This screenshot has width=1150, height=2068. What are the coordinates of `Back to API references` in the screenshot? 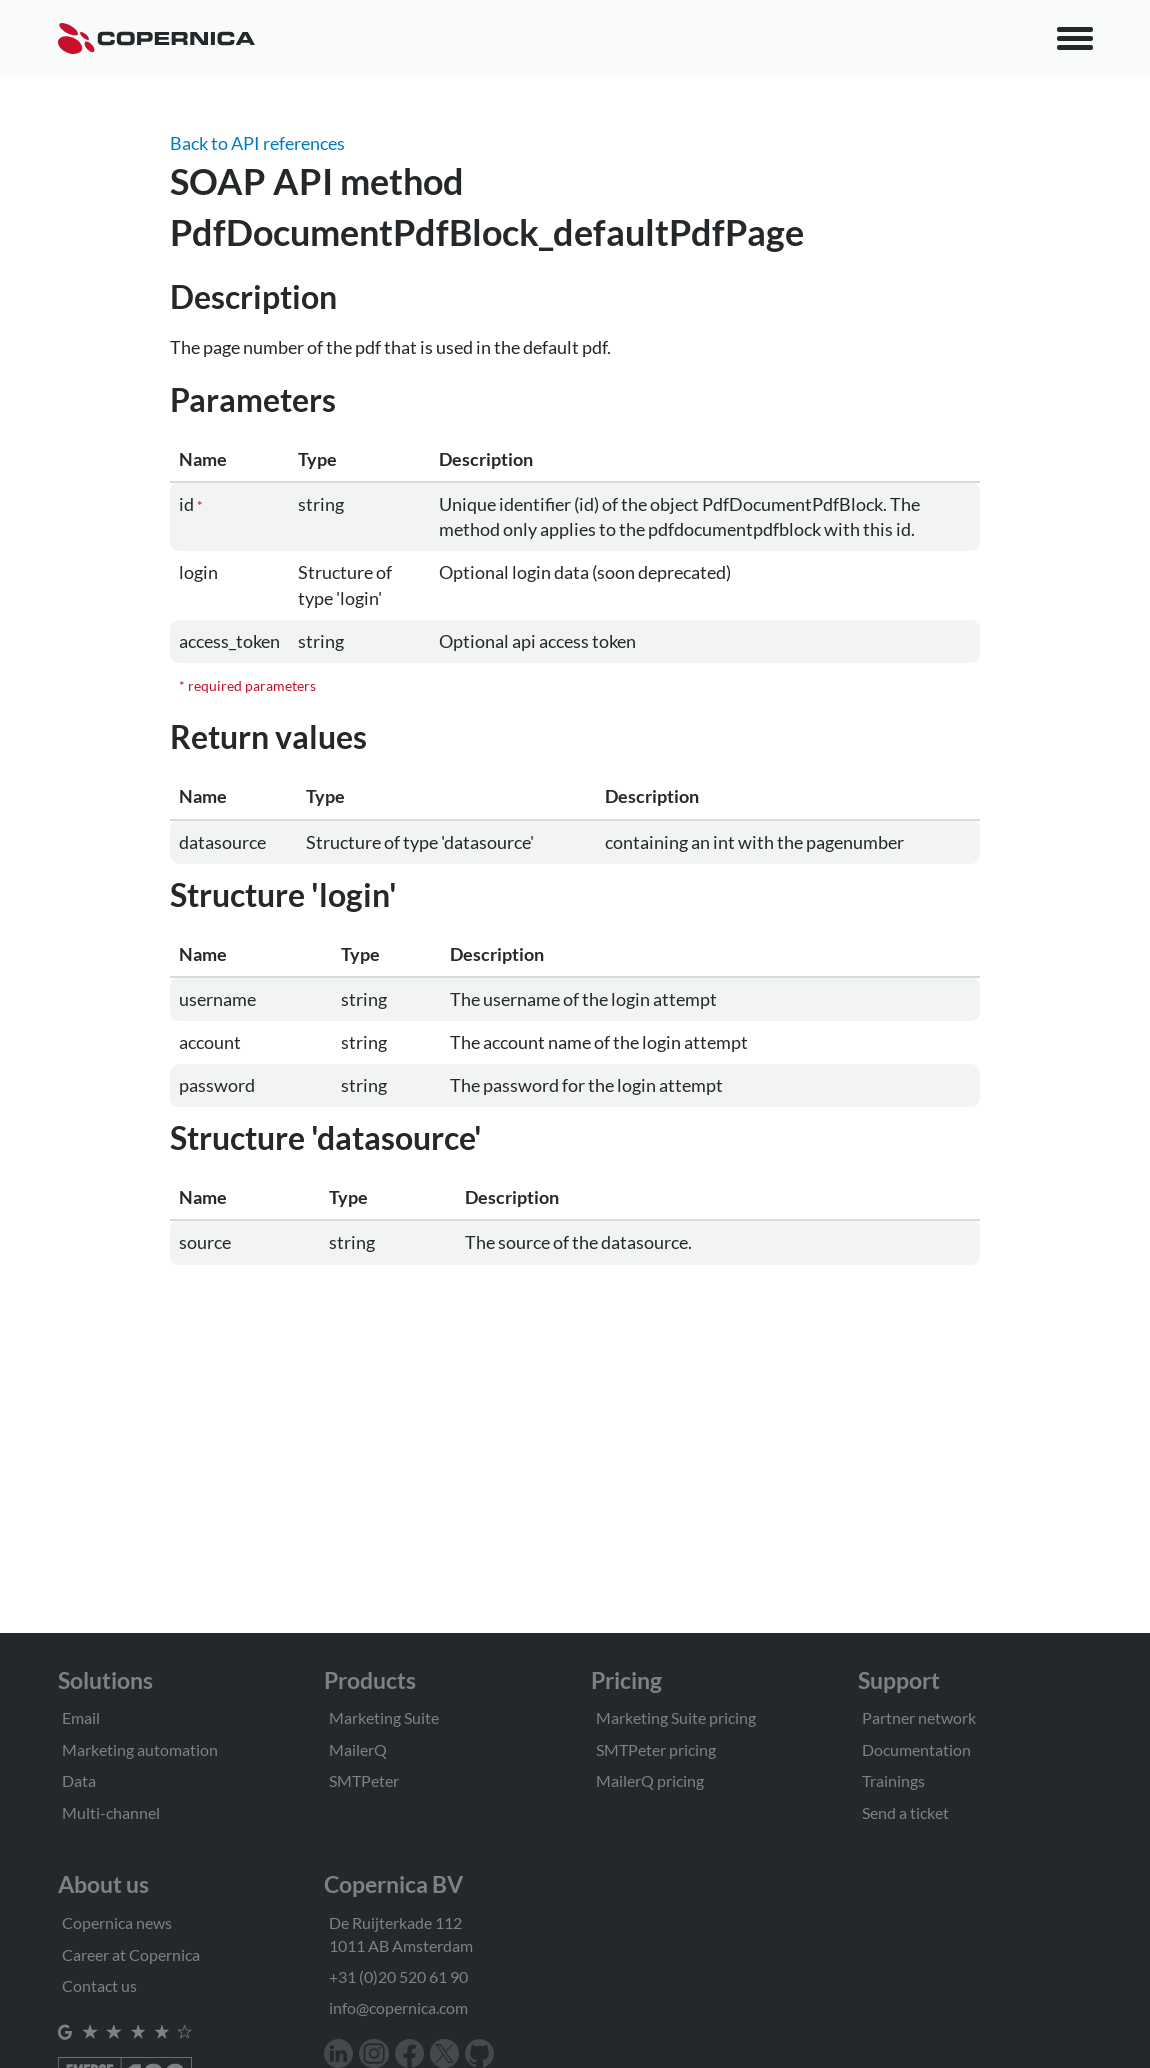 It's located at (257, 143).